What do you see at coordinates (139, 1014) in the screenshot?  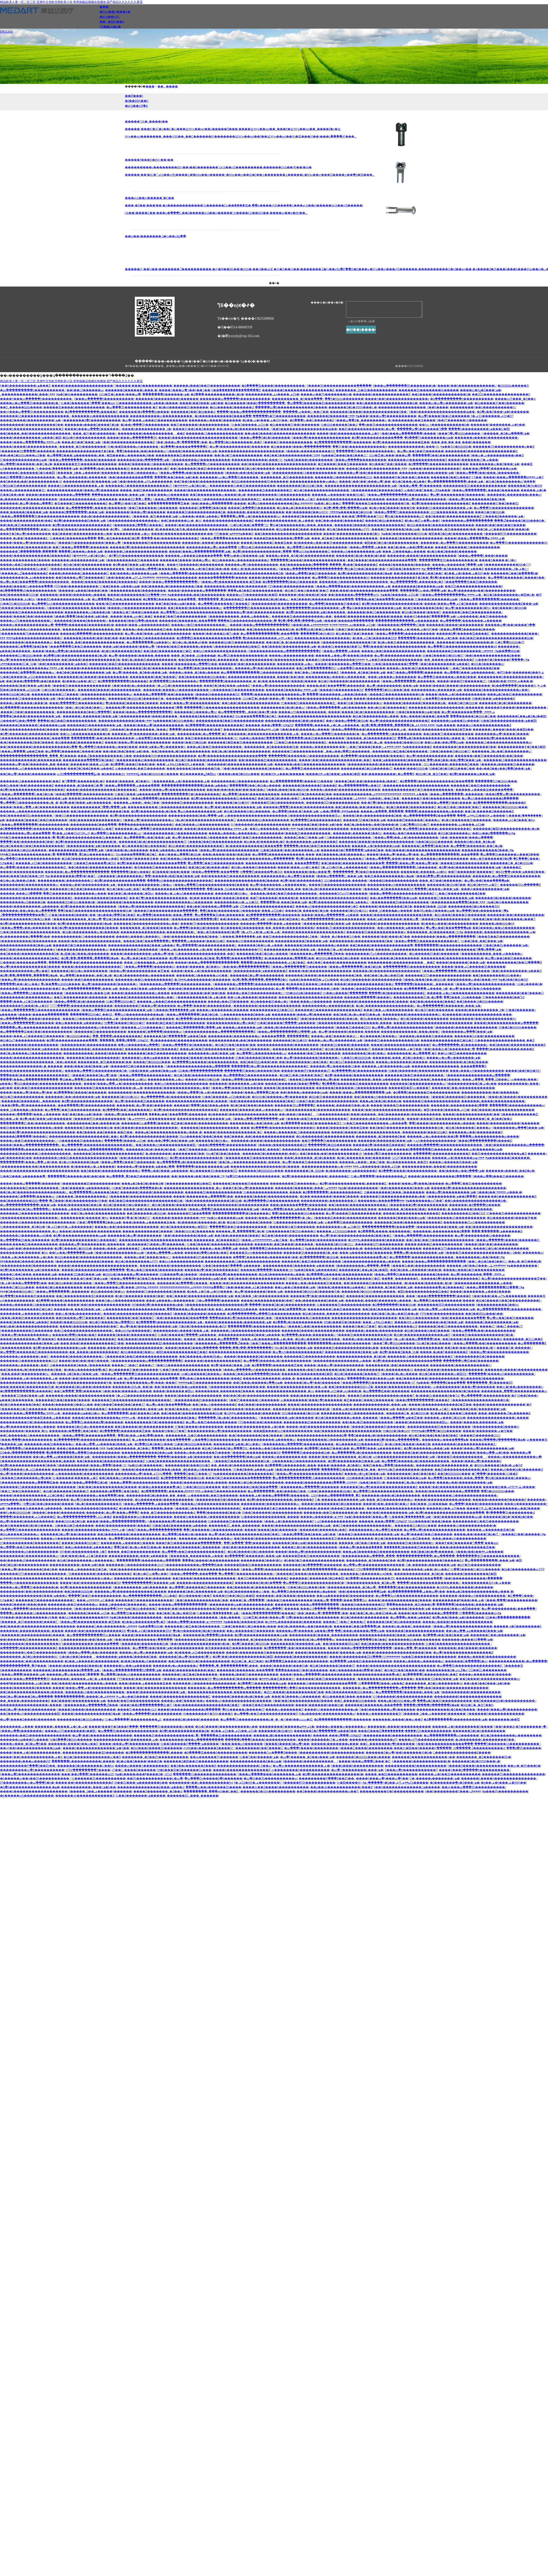 I see `��ɫavһ�����������ۿ�` at bounding box center [139, 1014].